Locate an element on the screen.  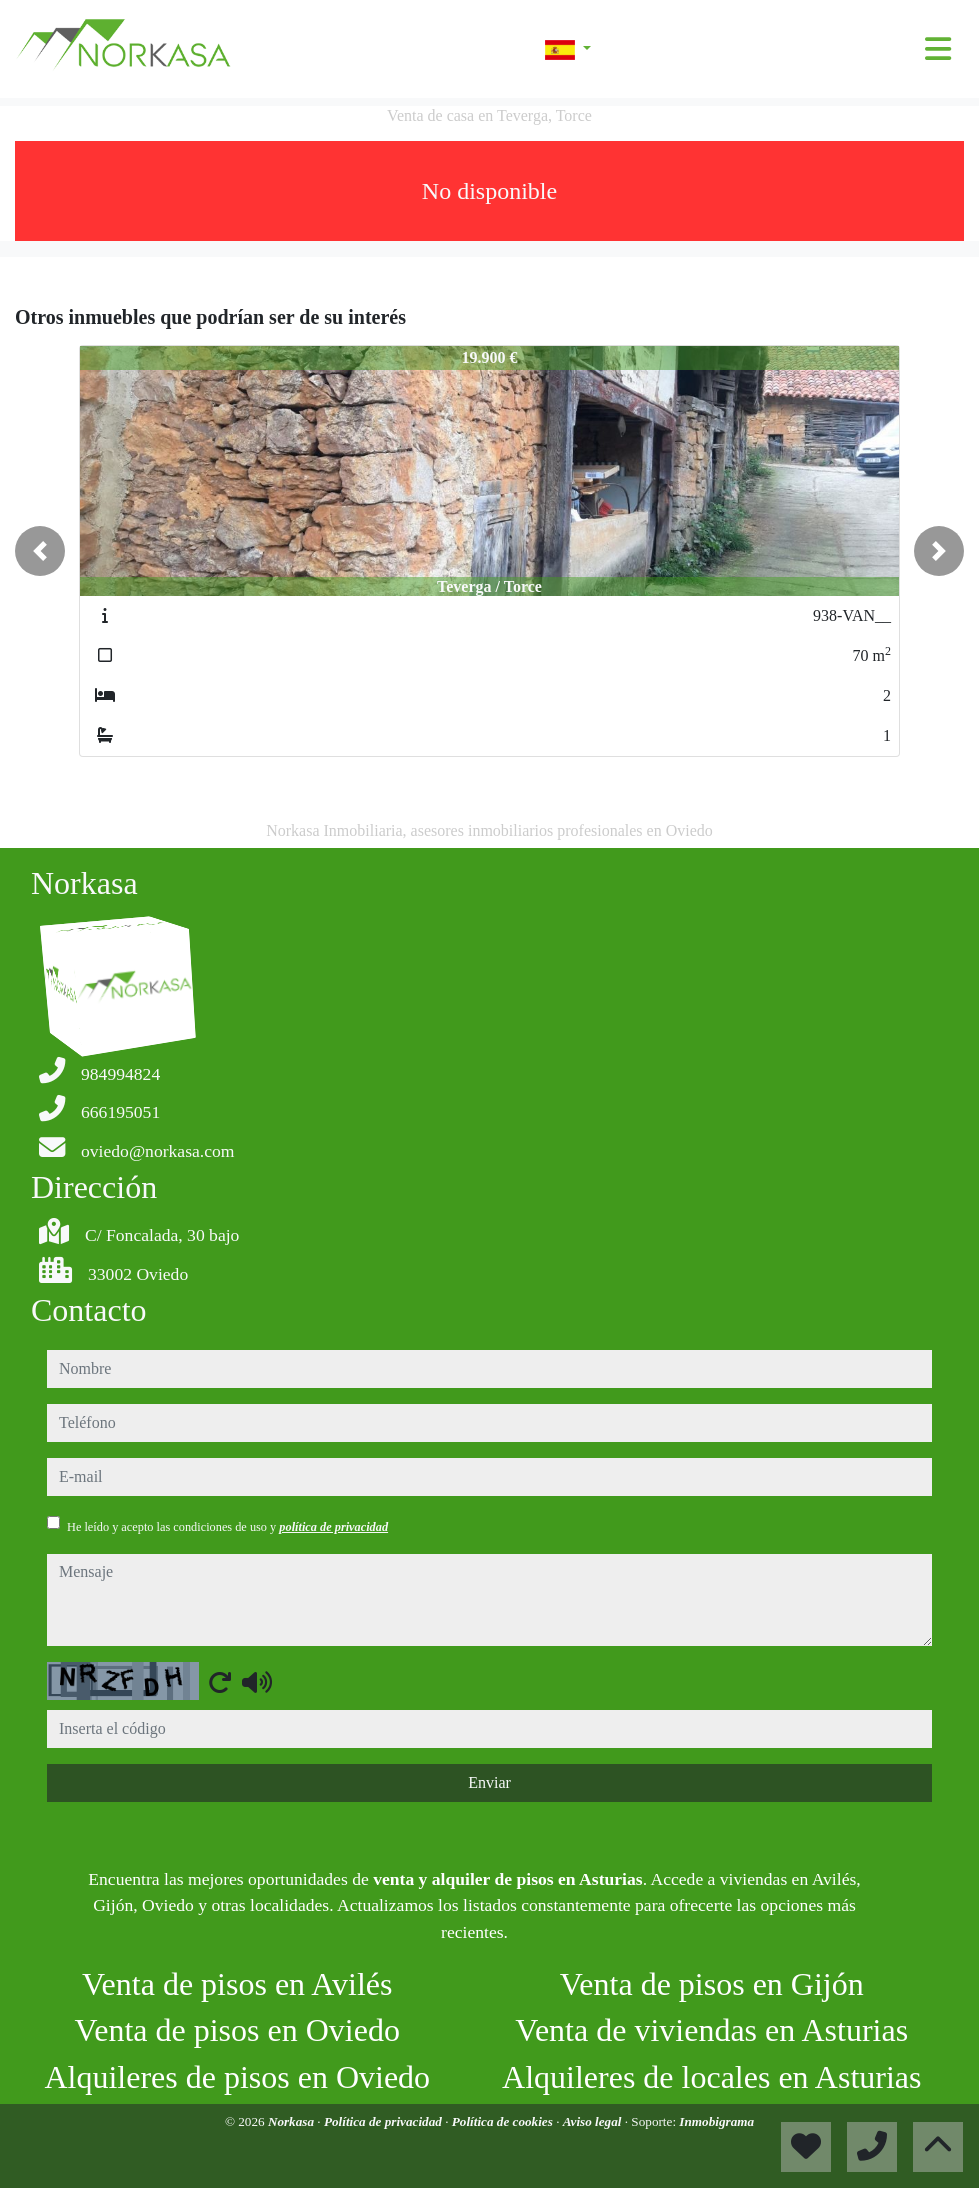
Política de privacidad is located at coordinates (384, 2121).